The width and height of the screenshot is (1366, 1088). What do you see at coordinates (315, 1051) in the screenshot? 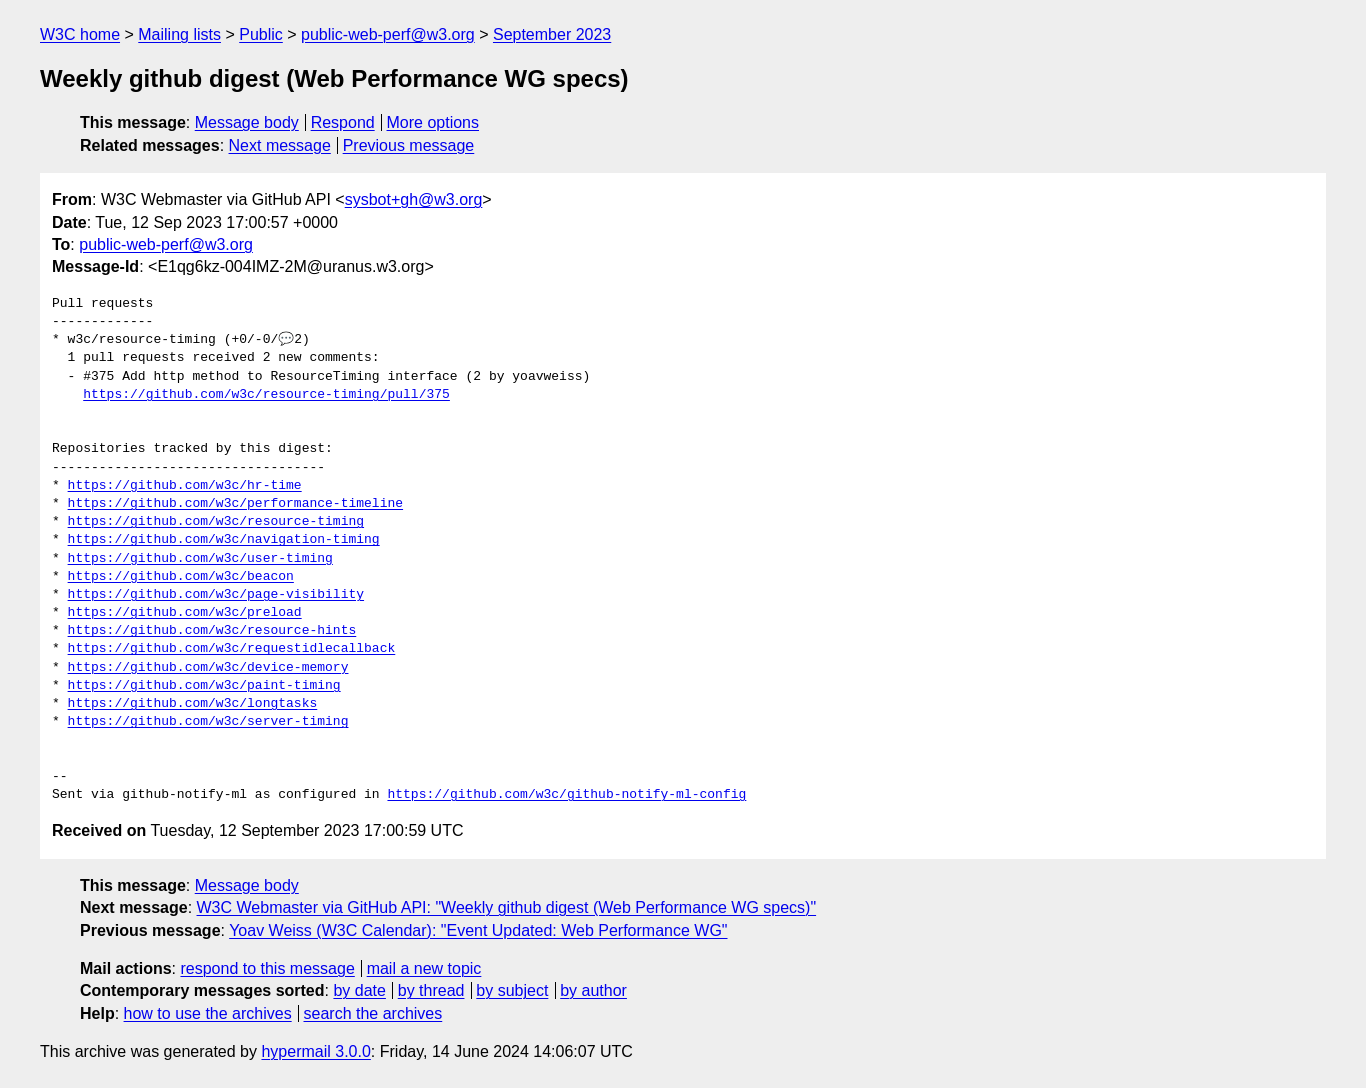
I see `hypermail 3.0.0` at bounding box center [315, 1051].